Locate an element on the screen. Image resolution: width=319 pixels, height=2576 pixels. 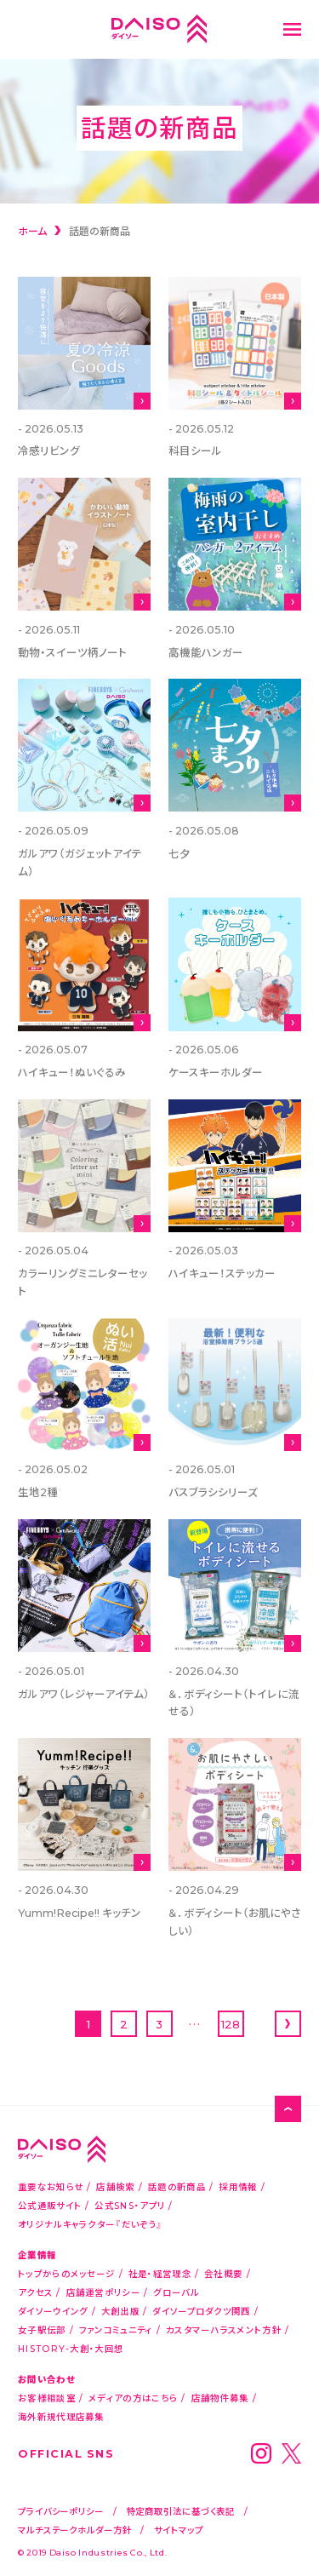
海外新規代理店募集 is located at coordinates (61, 2416).